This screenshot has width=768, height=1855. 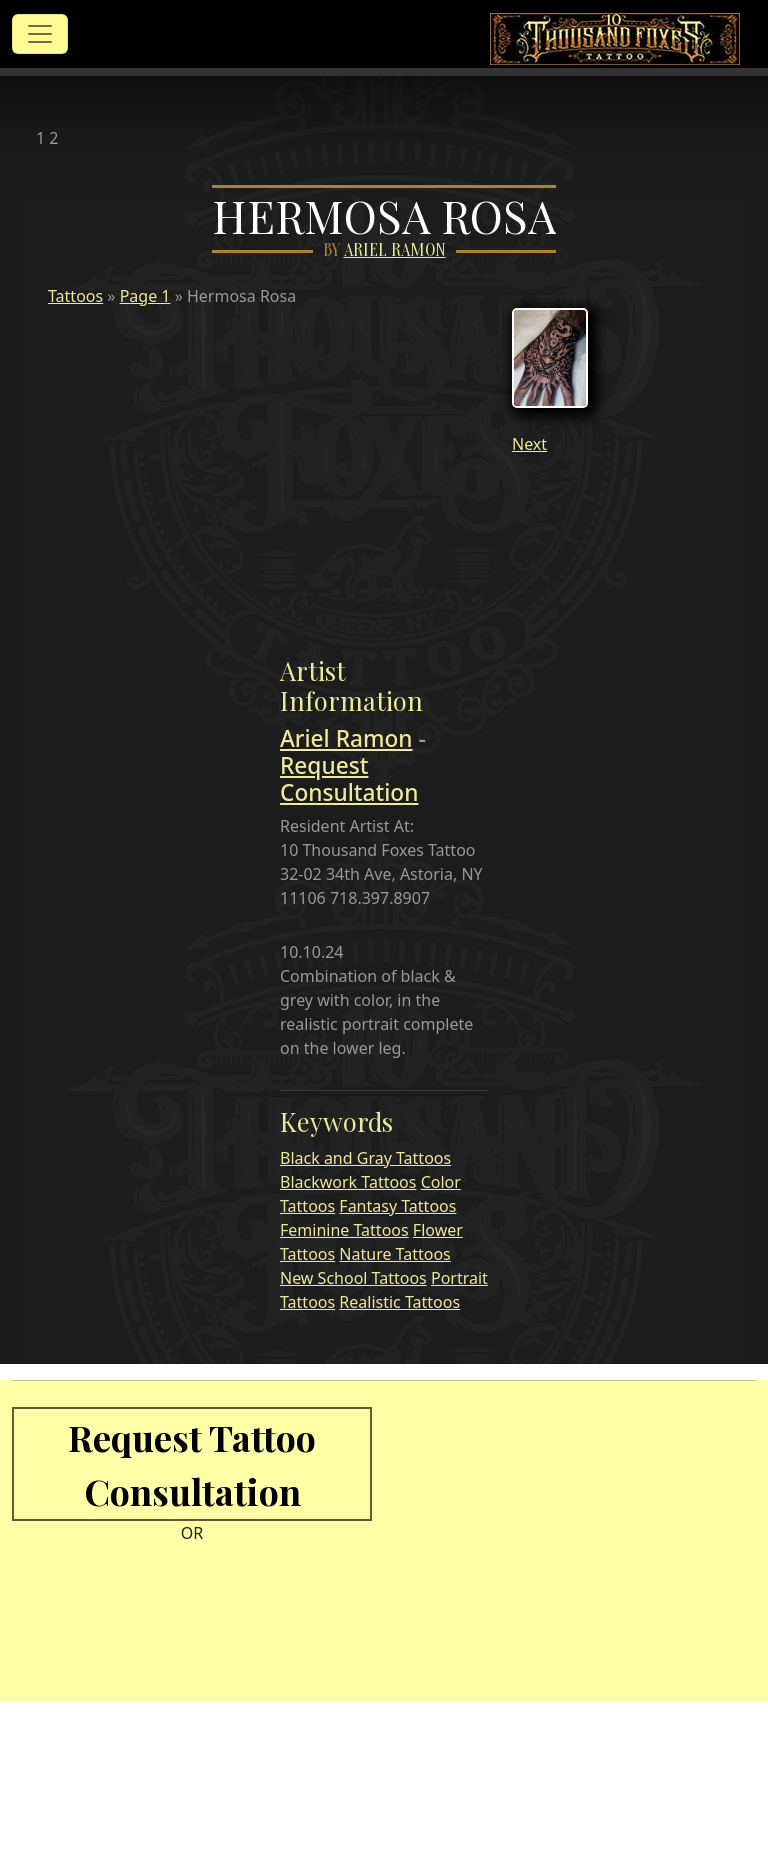 I want to click on Page 1, so click(x=145, y=296).